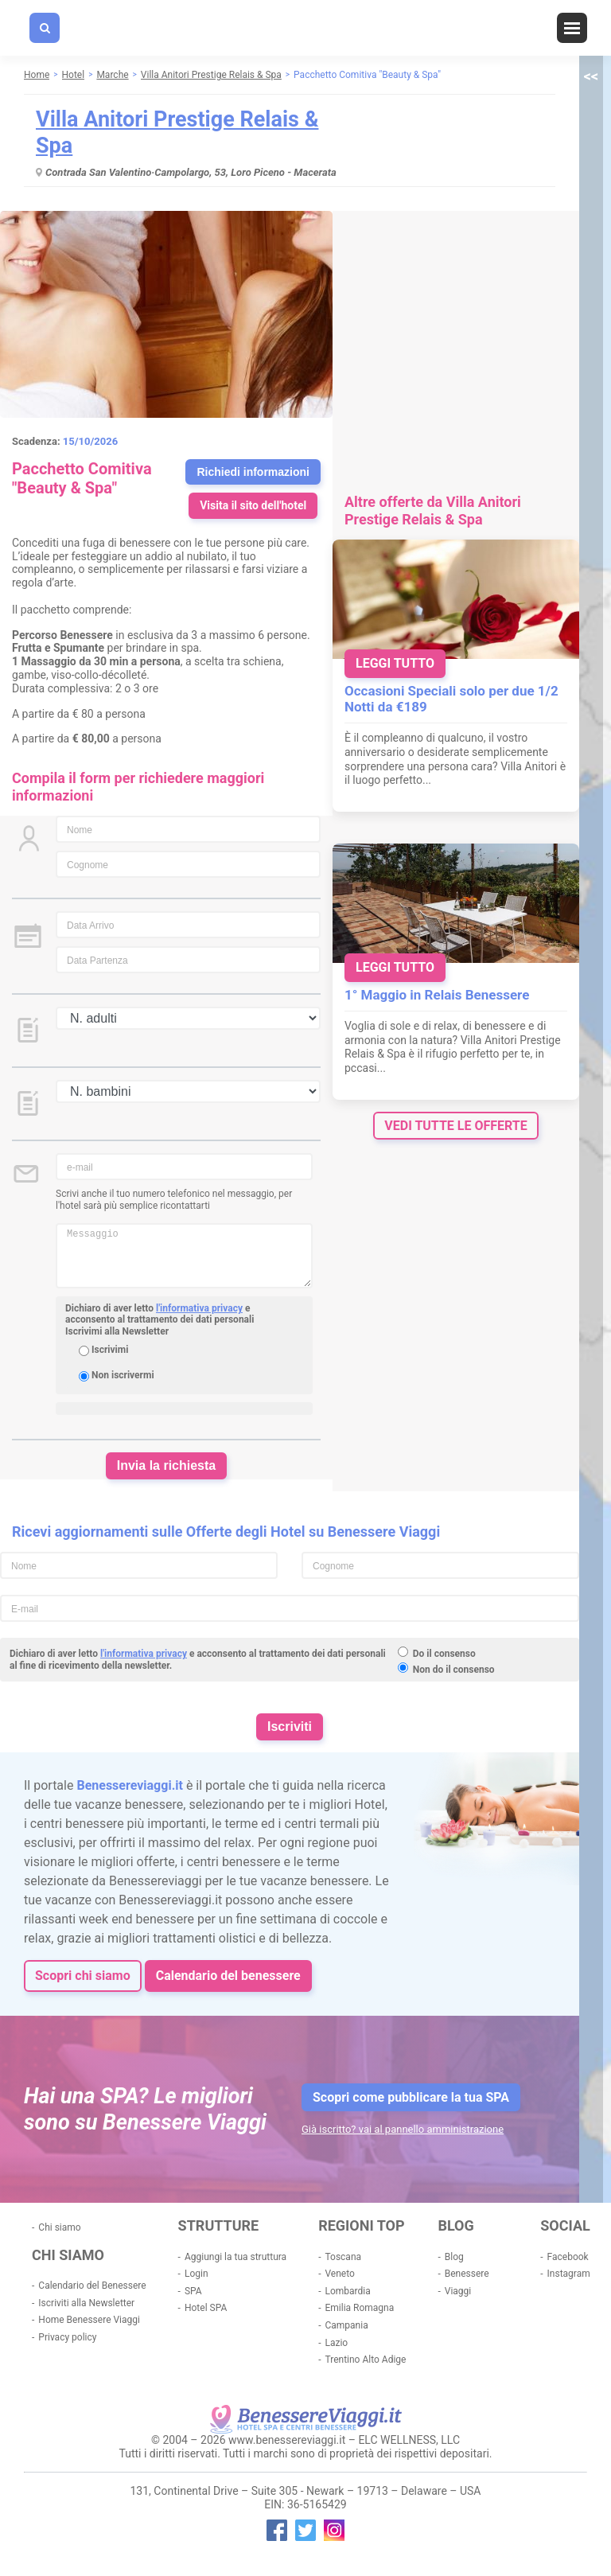  What do you see at coordinates (343, 2256) in the screenshot?
I see `Toscana` at bounding box center [343, 2256].